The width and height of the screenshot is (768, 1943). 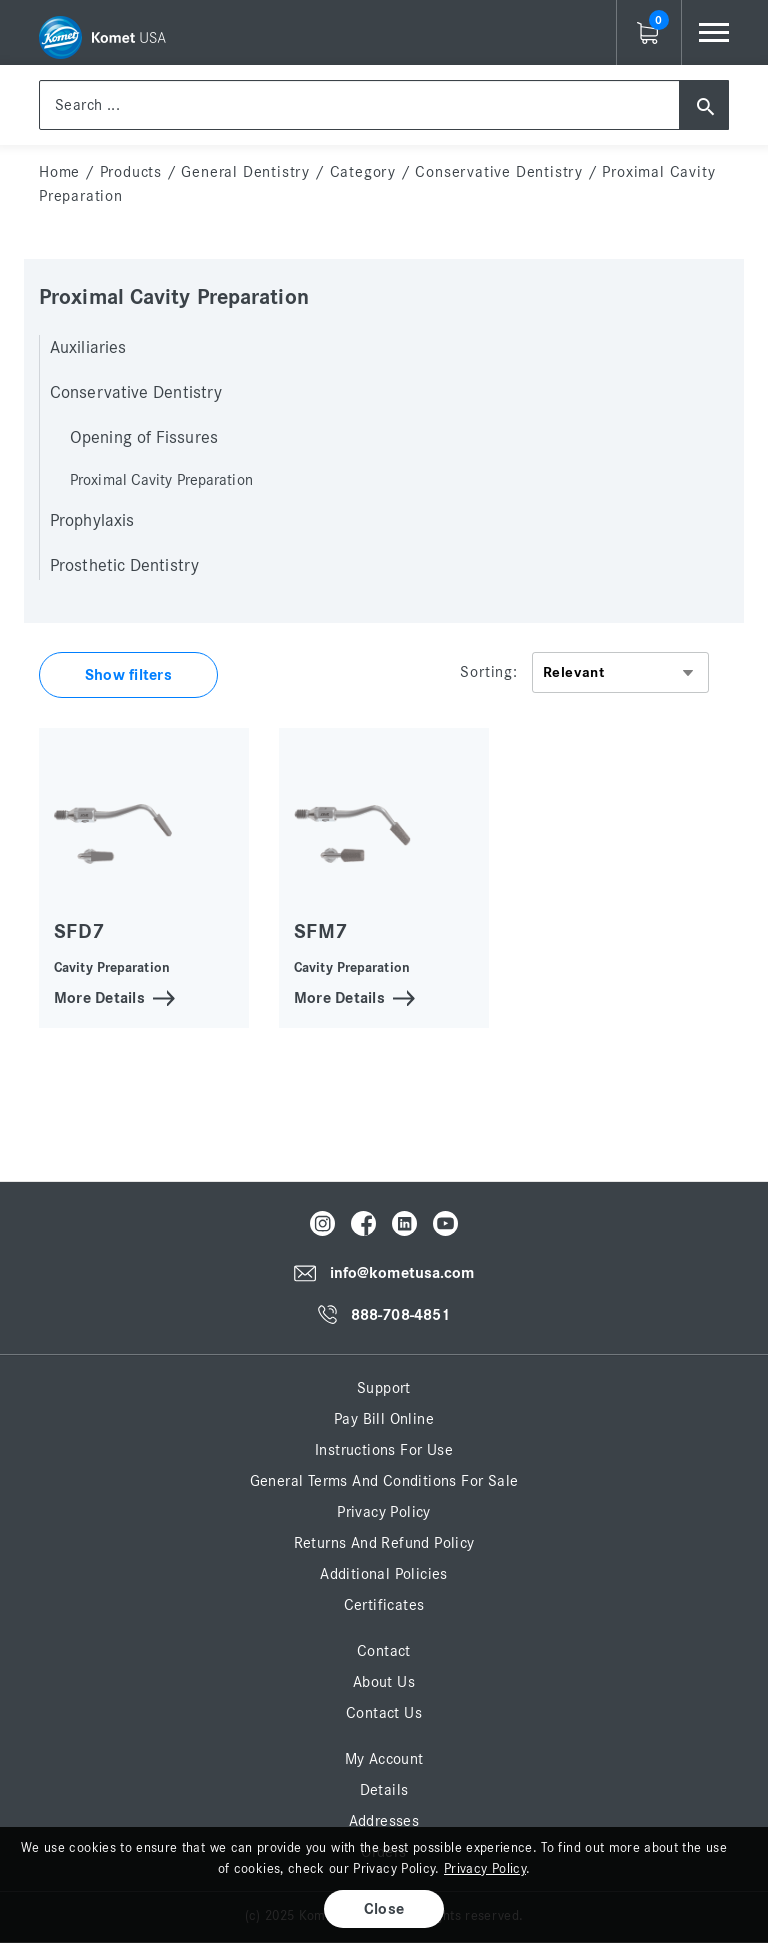 I want to click on SFD7, so click(x=79, y=931).